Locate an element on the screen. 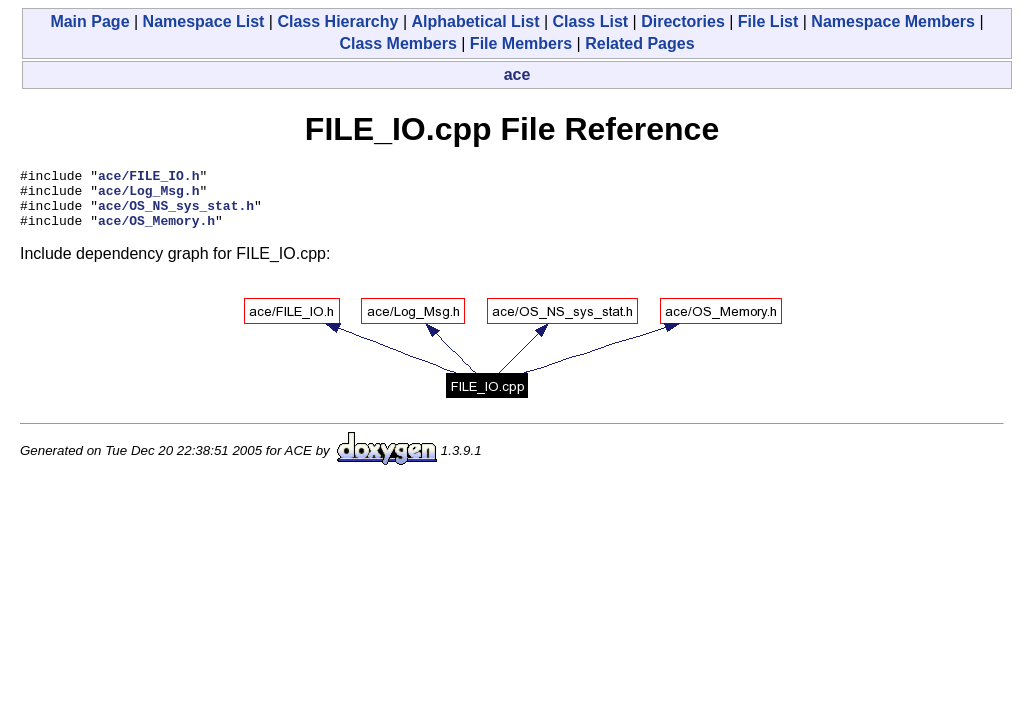 Image resolution: width=1024 pixels, height=720 pixels. Alphabetical List is located at coordinates (475, 21).